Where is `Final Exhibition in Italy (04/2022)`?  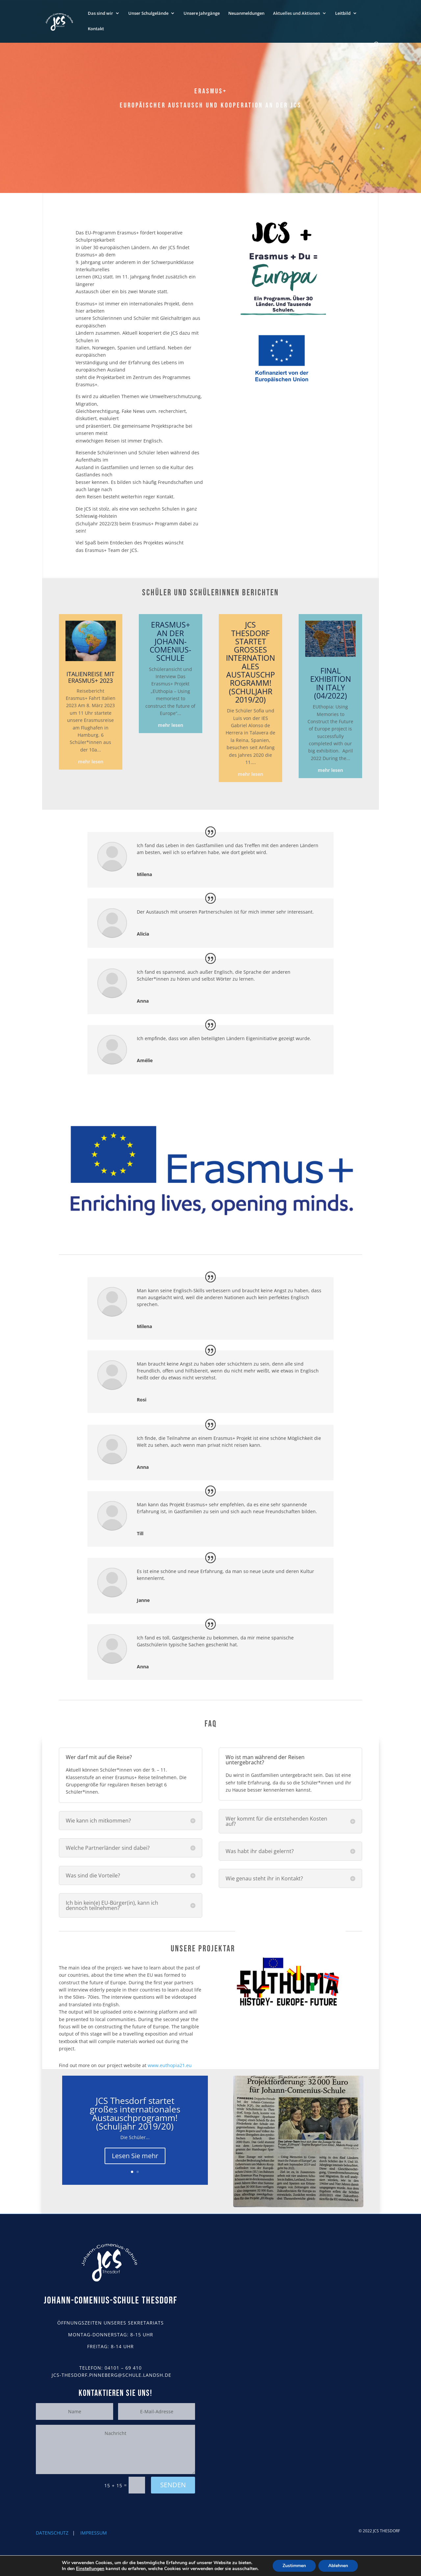 Final Exhibition in Italy (04/2022) is located at coordinates (330, 683).